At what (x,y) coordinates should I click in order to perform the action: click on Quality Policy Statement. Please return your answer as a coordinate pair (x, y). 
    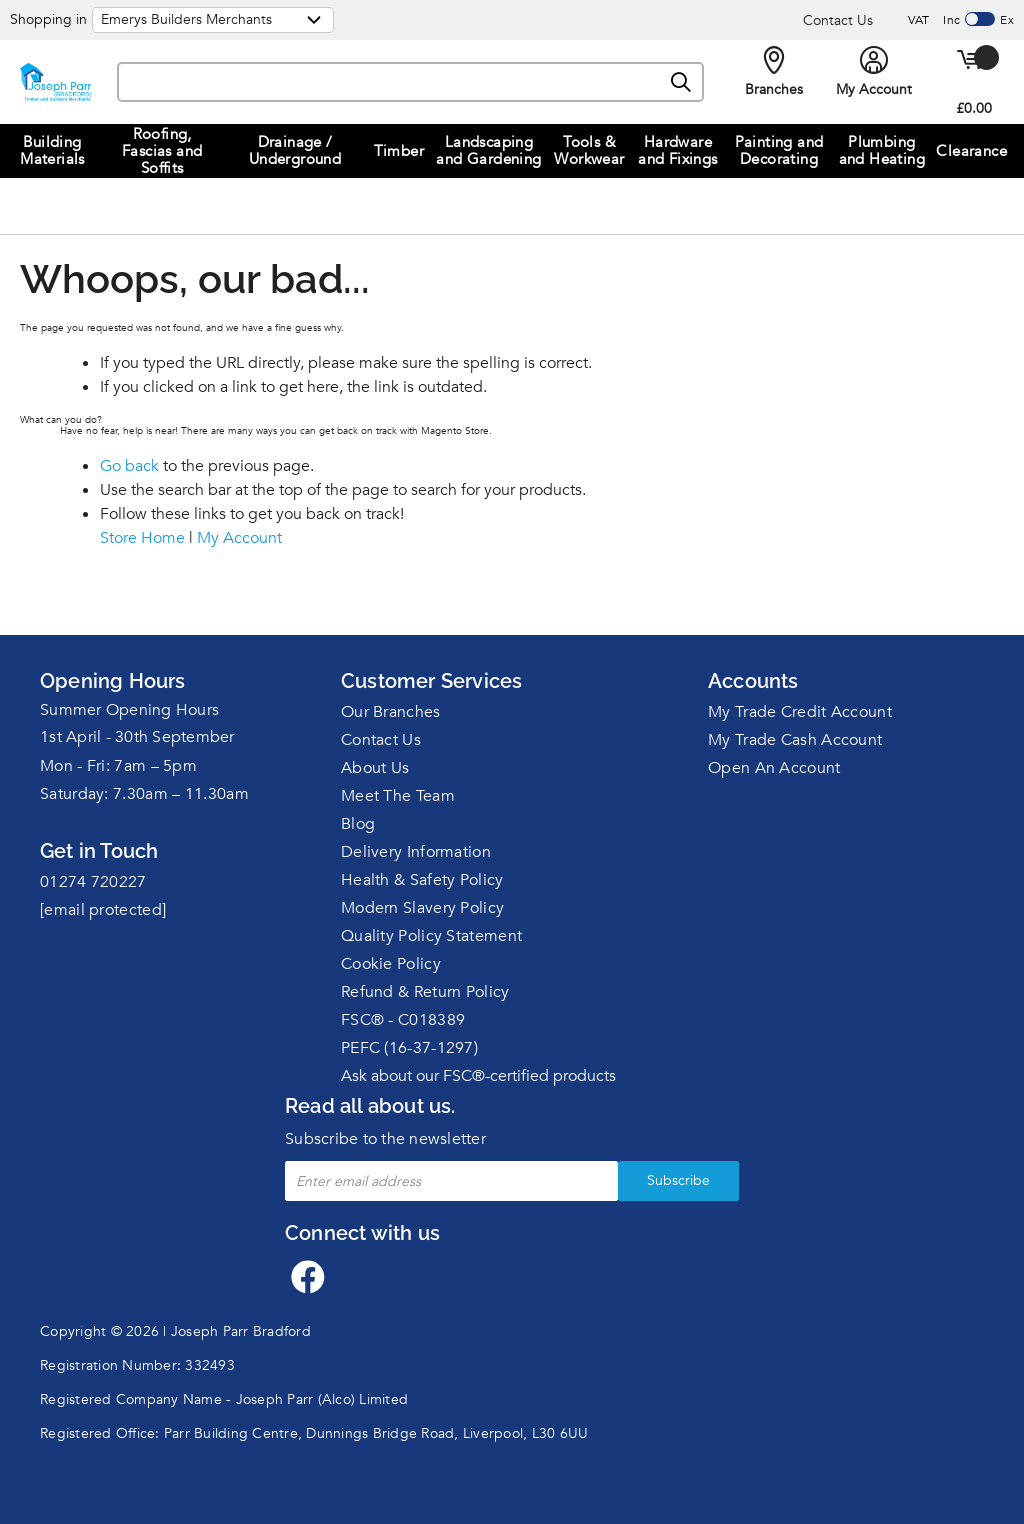
    Looking at the image, I should click on (431, 936).